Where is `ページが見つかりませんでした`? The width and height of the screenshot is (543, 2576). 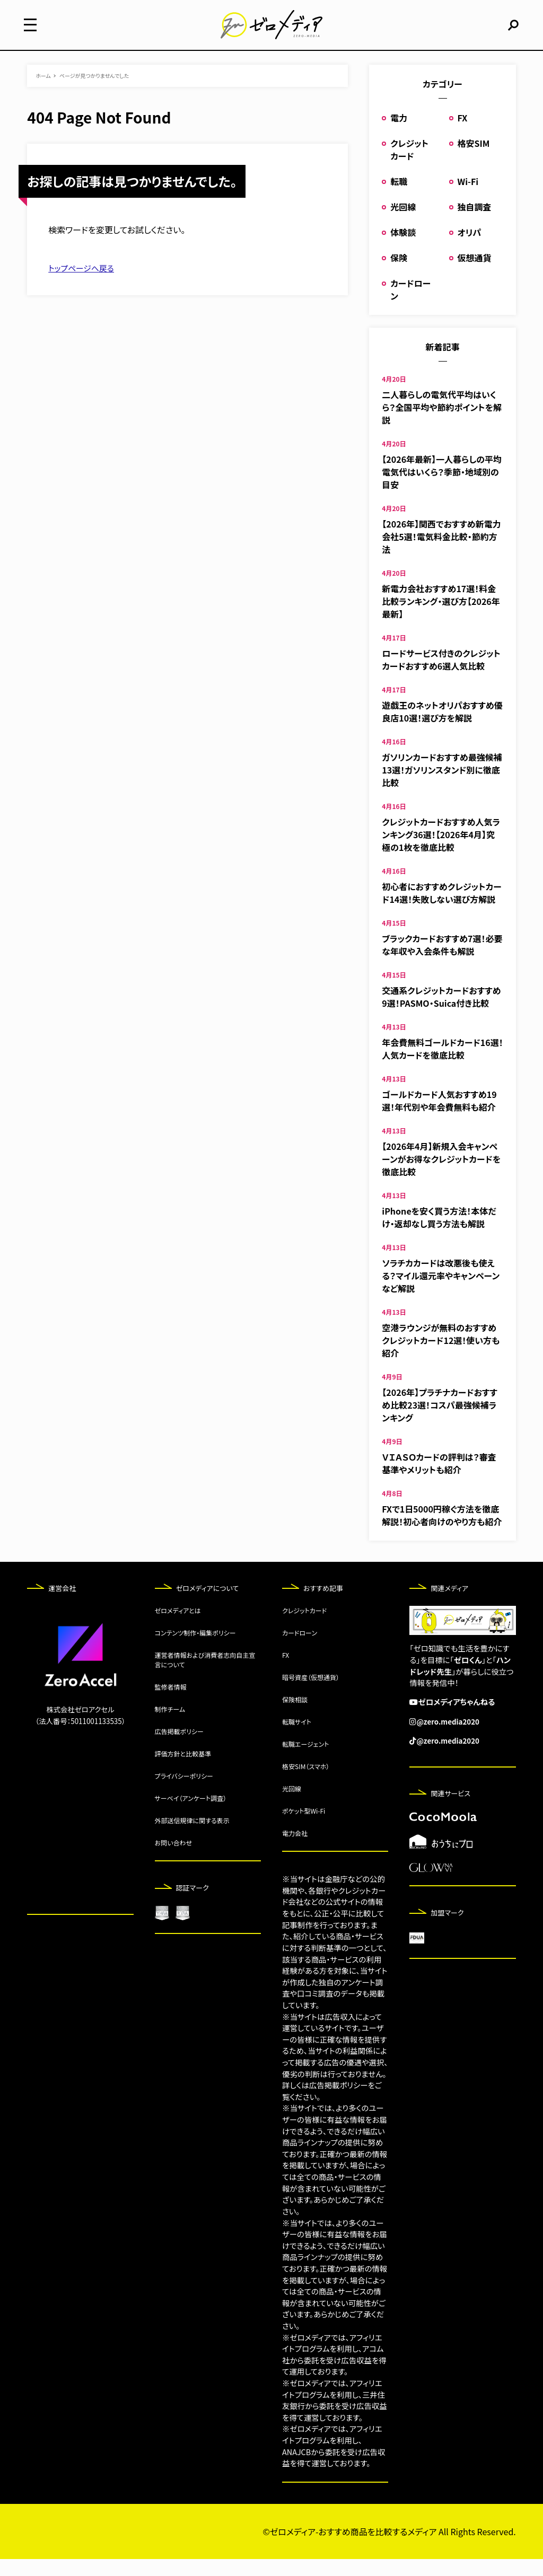 ページが見つかりませんでした is located at coordinates (94, 92).